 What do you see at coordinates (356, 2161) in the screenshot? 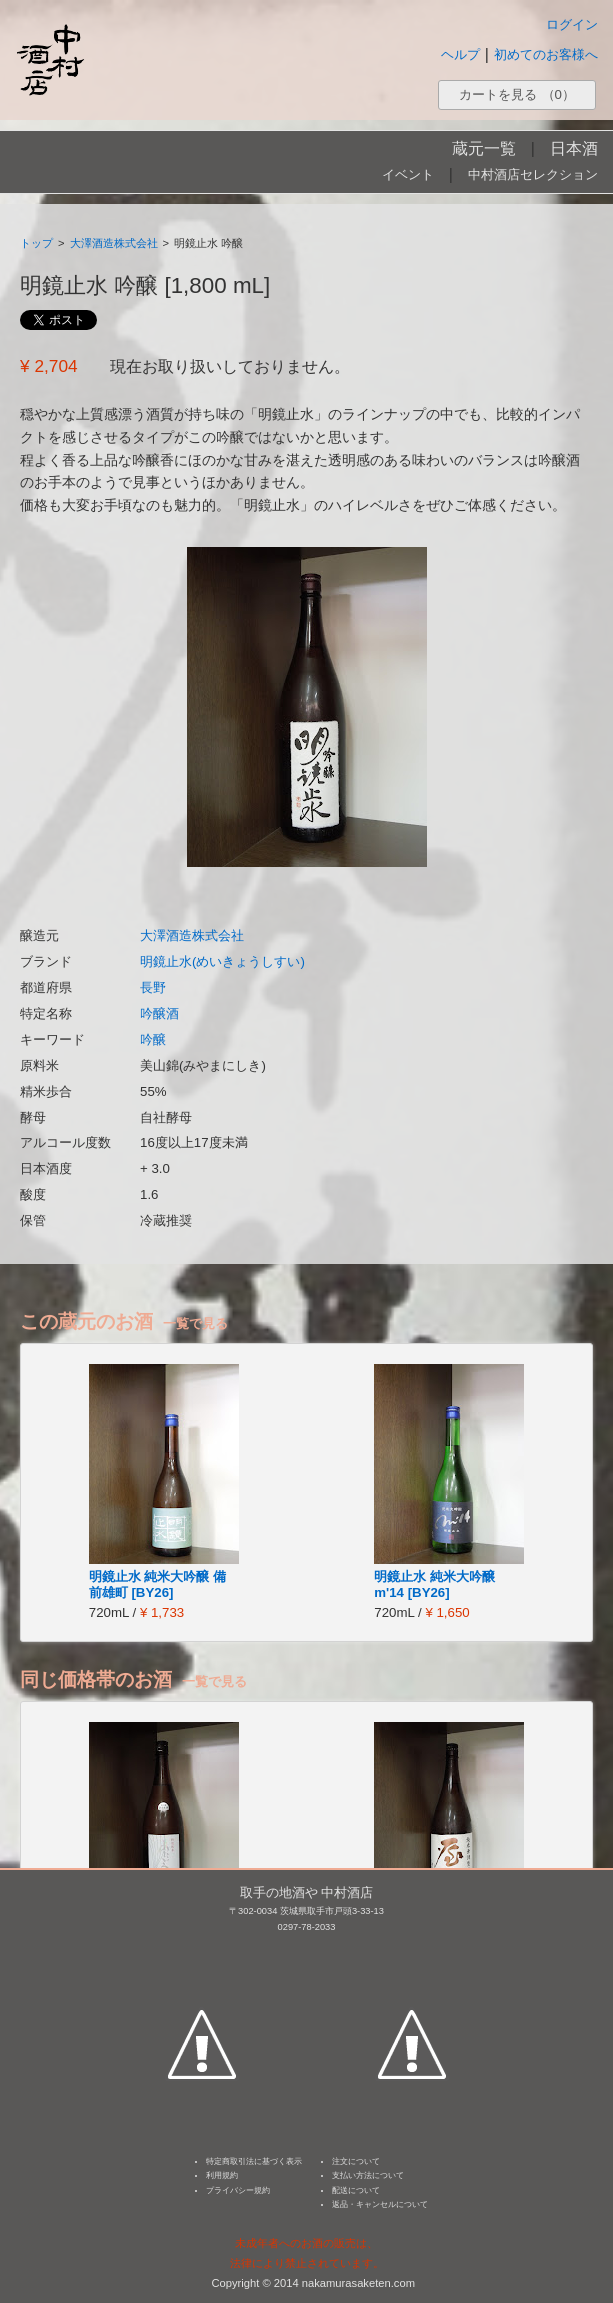
I see `注文について` at bounding box center [356, 2161].